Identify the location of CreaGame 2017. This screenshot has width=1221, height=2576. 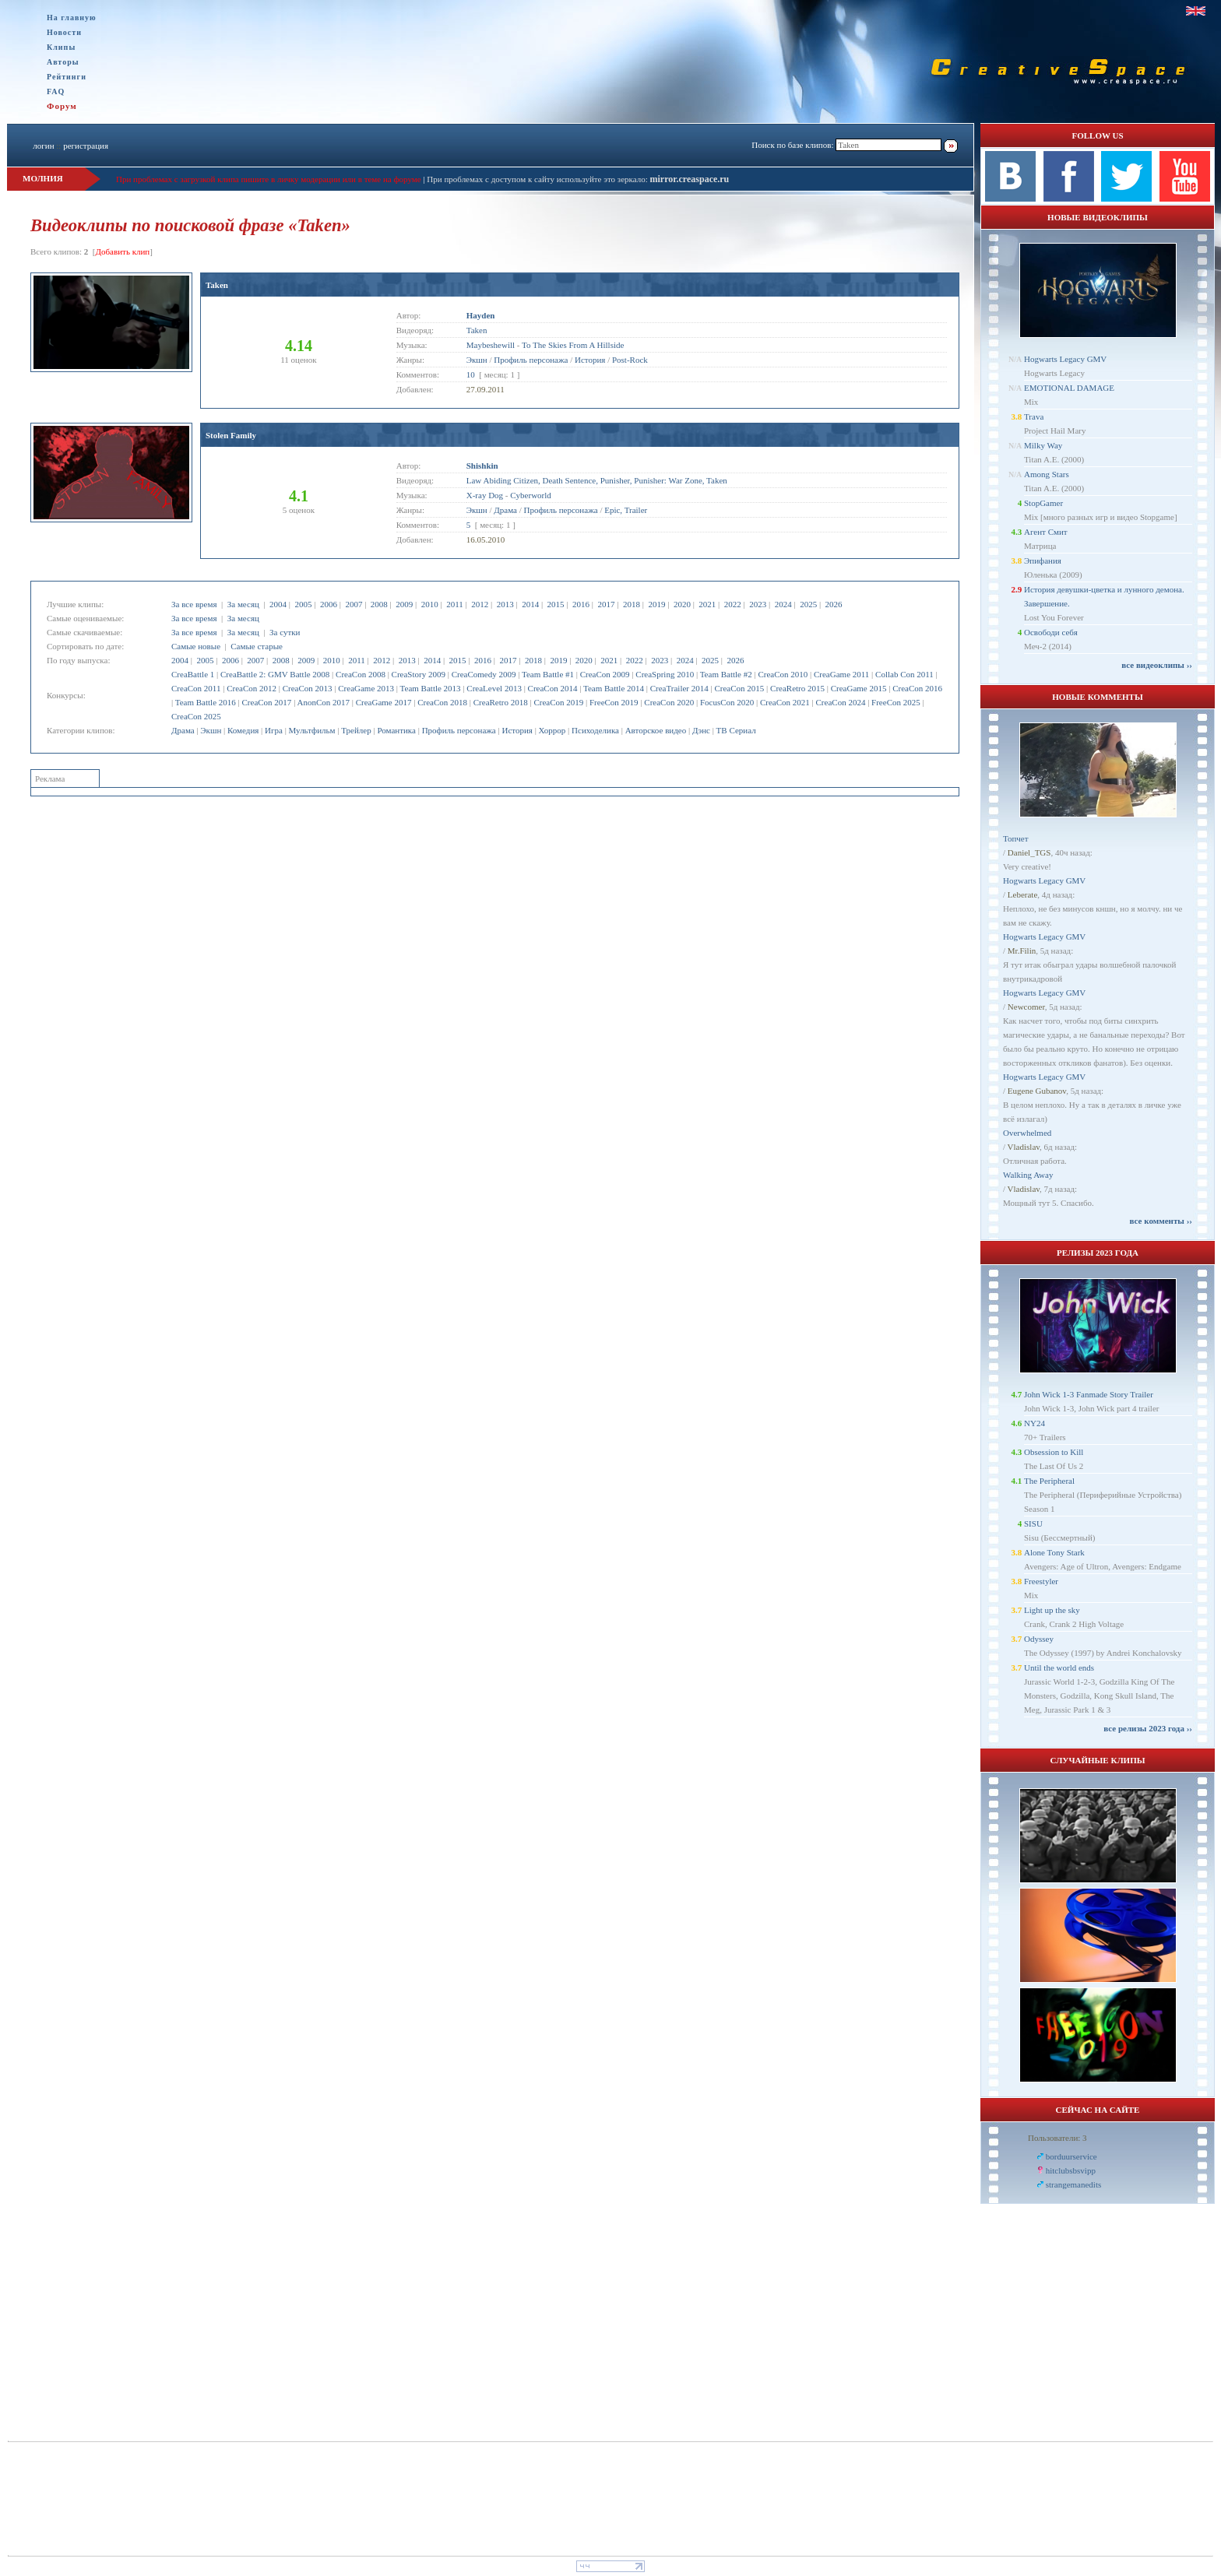
(384, 702).